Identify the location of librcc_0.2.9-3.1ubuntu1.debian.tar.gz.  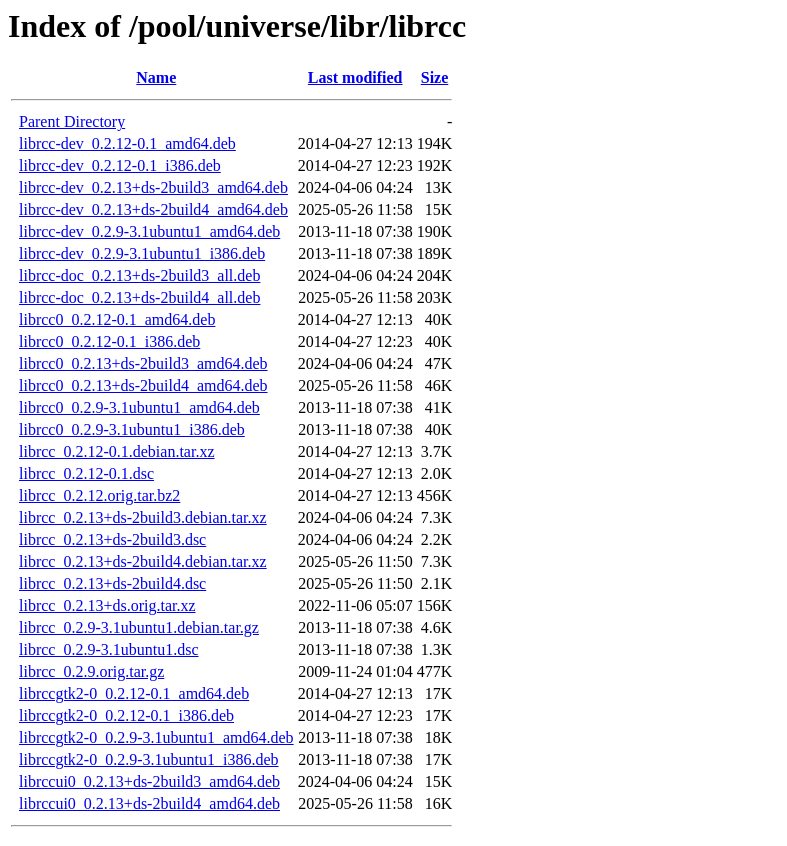
(139, 627).